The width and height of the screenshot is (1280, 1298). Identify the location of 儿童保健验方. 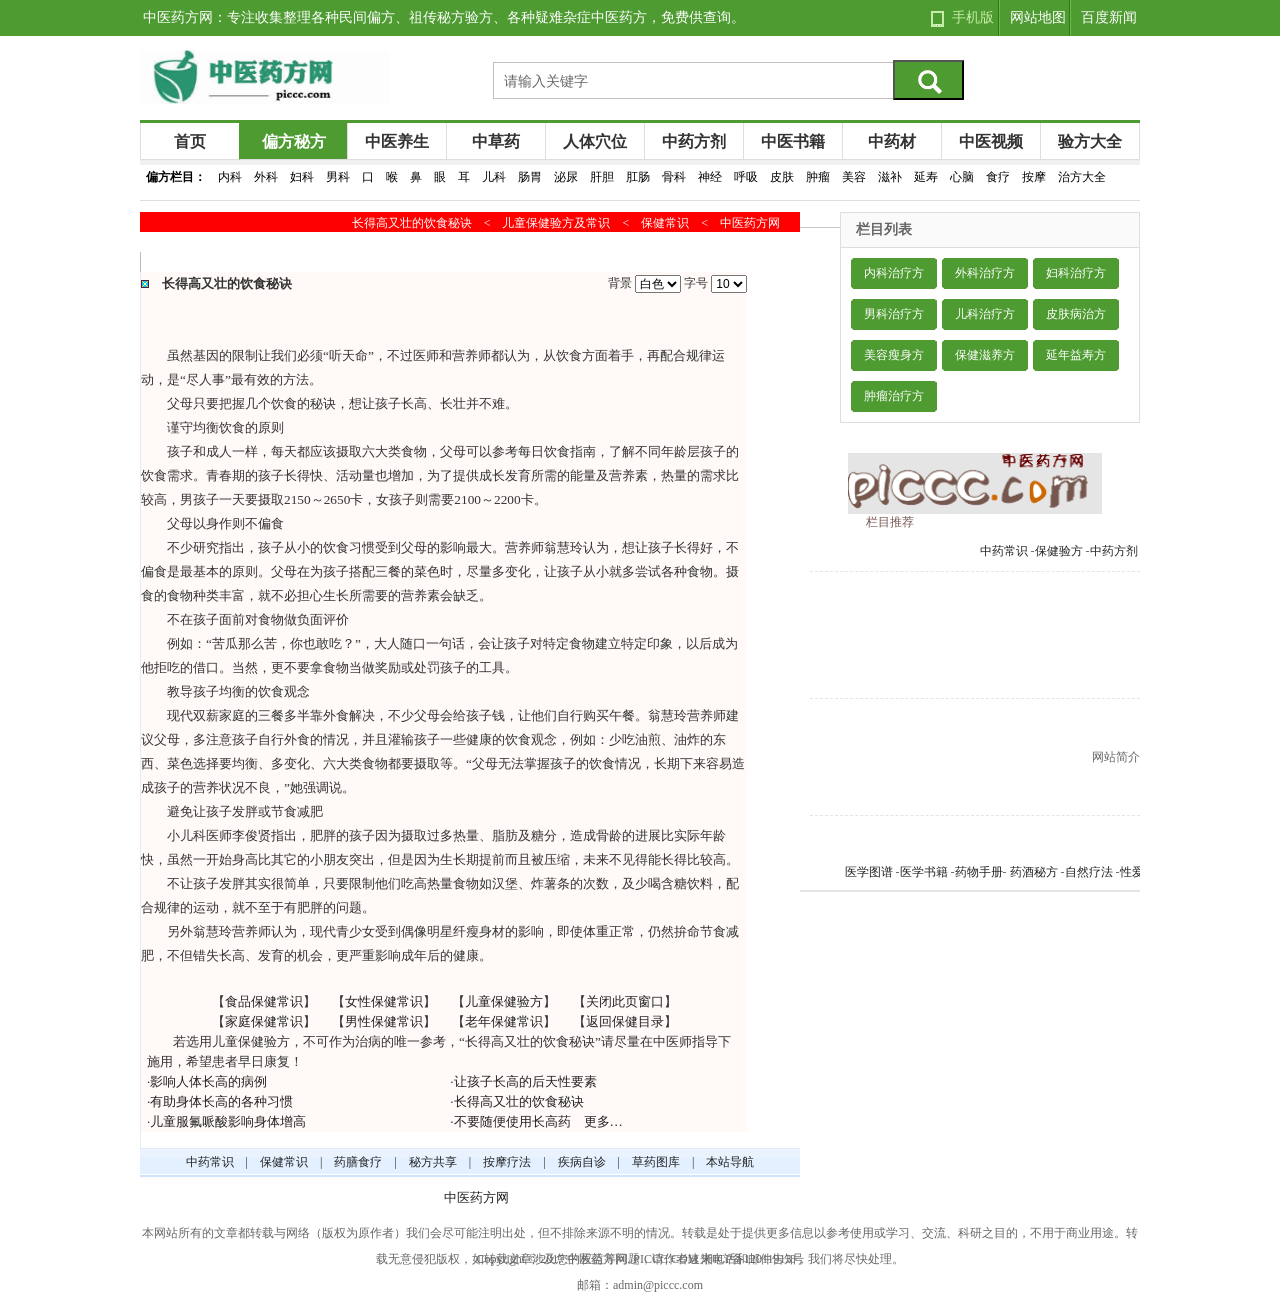
(504, 1001).